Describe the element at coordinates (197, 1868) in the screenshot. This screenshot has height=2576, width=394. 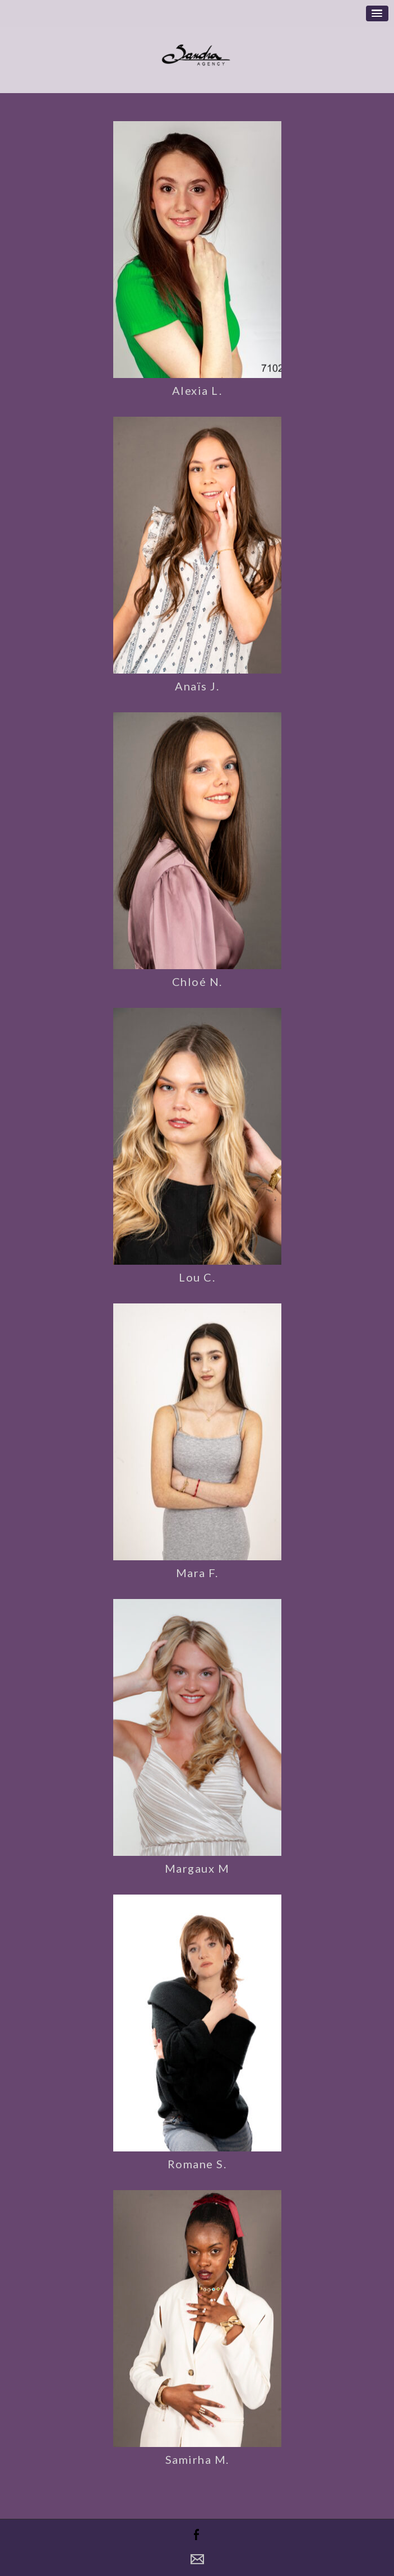
I see `Margaux M` at that location.